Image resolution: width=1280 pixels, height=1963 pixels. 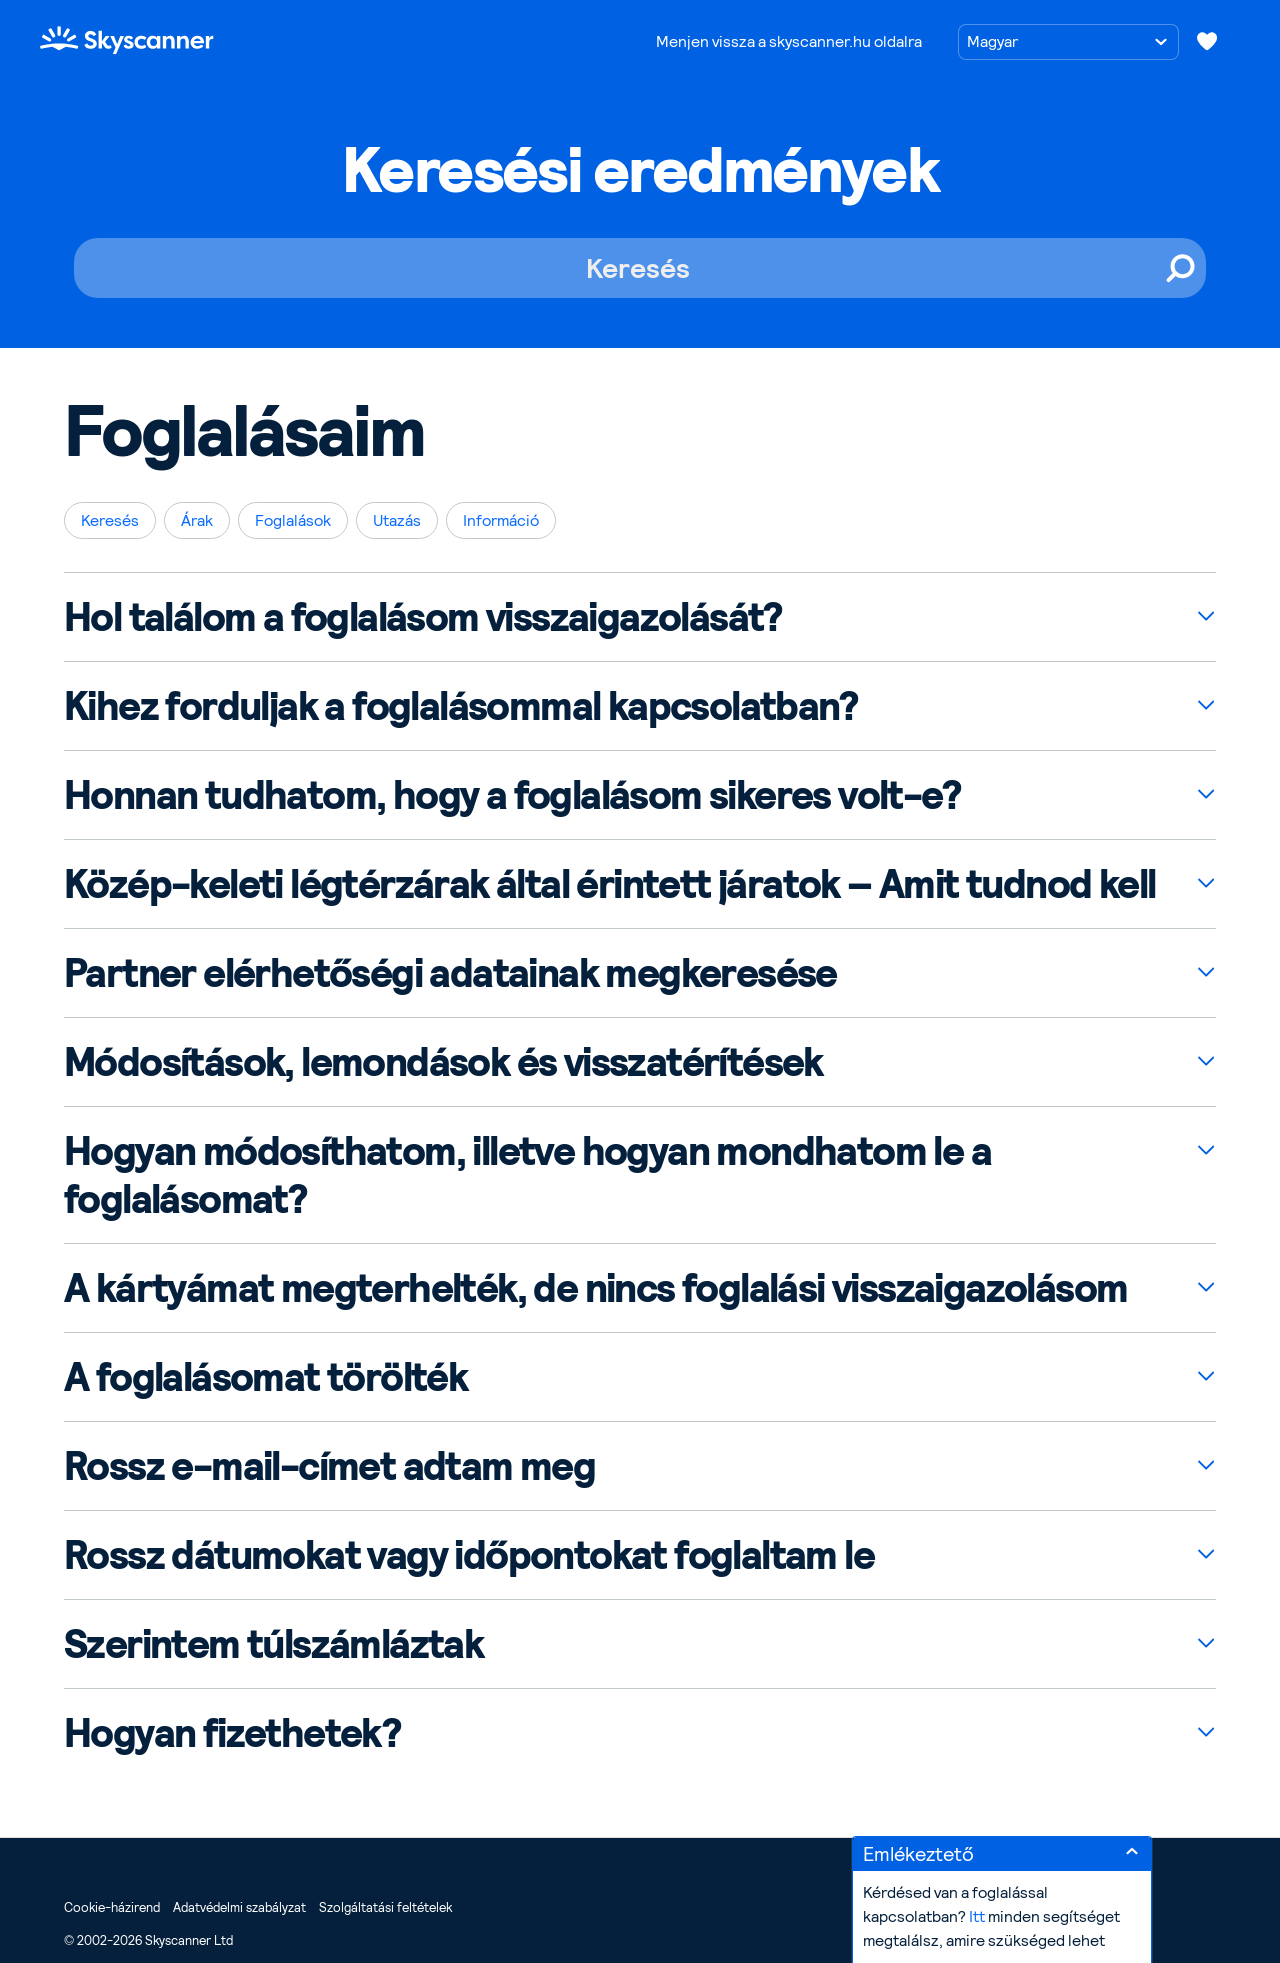 I want to click on Foglalások, so click(x=293, y=520).